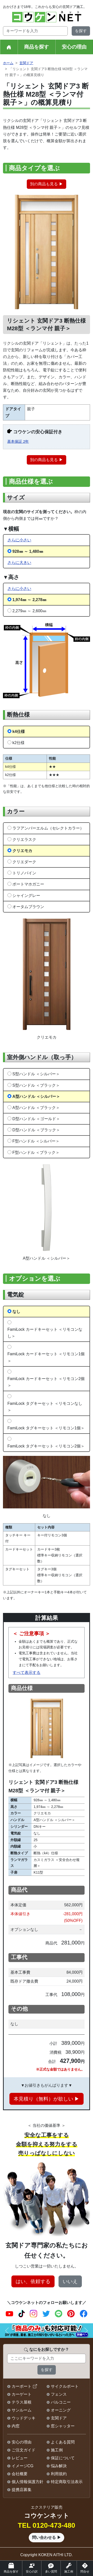  I want to click on カーポート, so click(21, 2386).